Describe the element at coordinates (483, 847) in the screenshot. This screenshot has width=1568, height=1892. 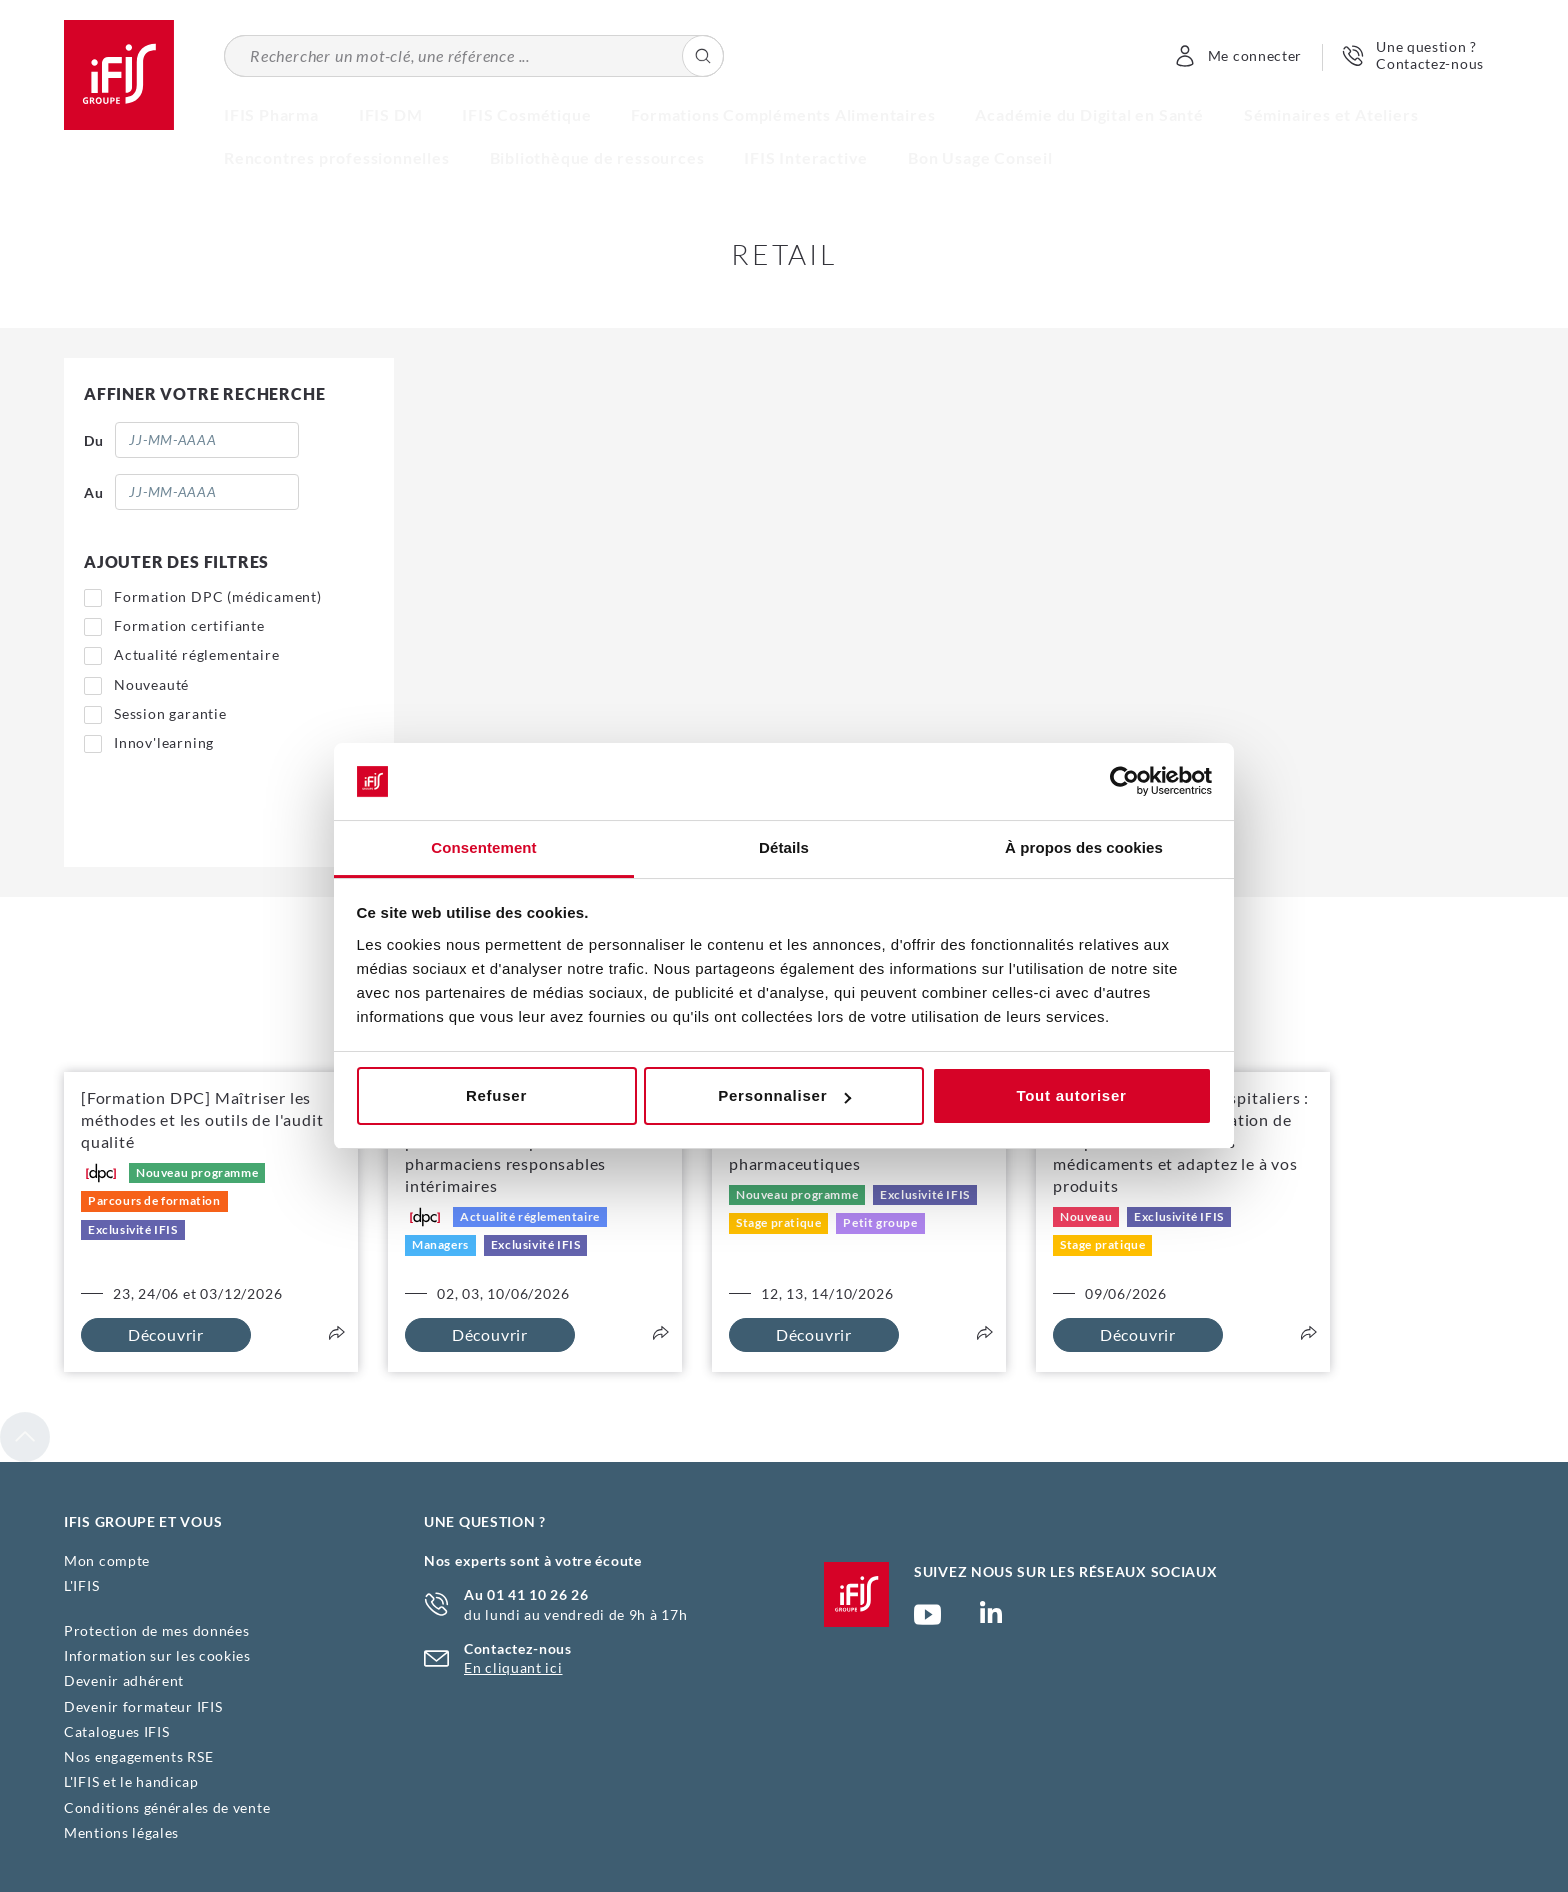
I see `Consentement [tab]` at that location.